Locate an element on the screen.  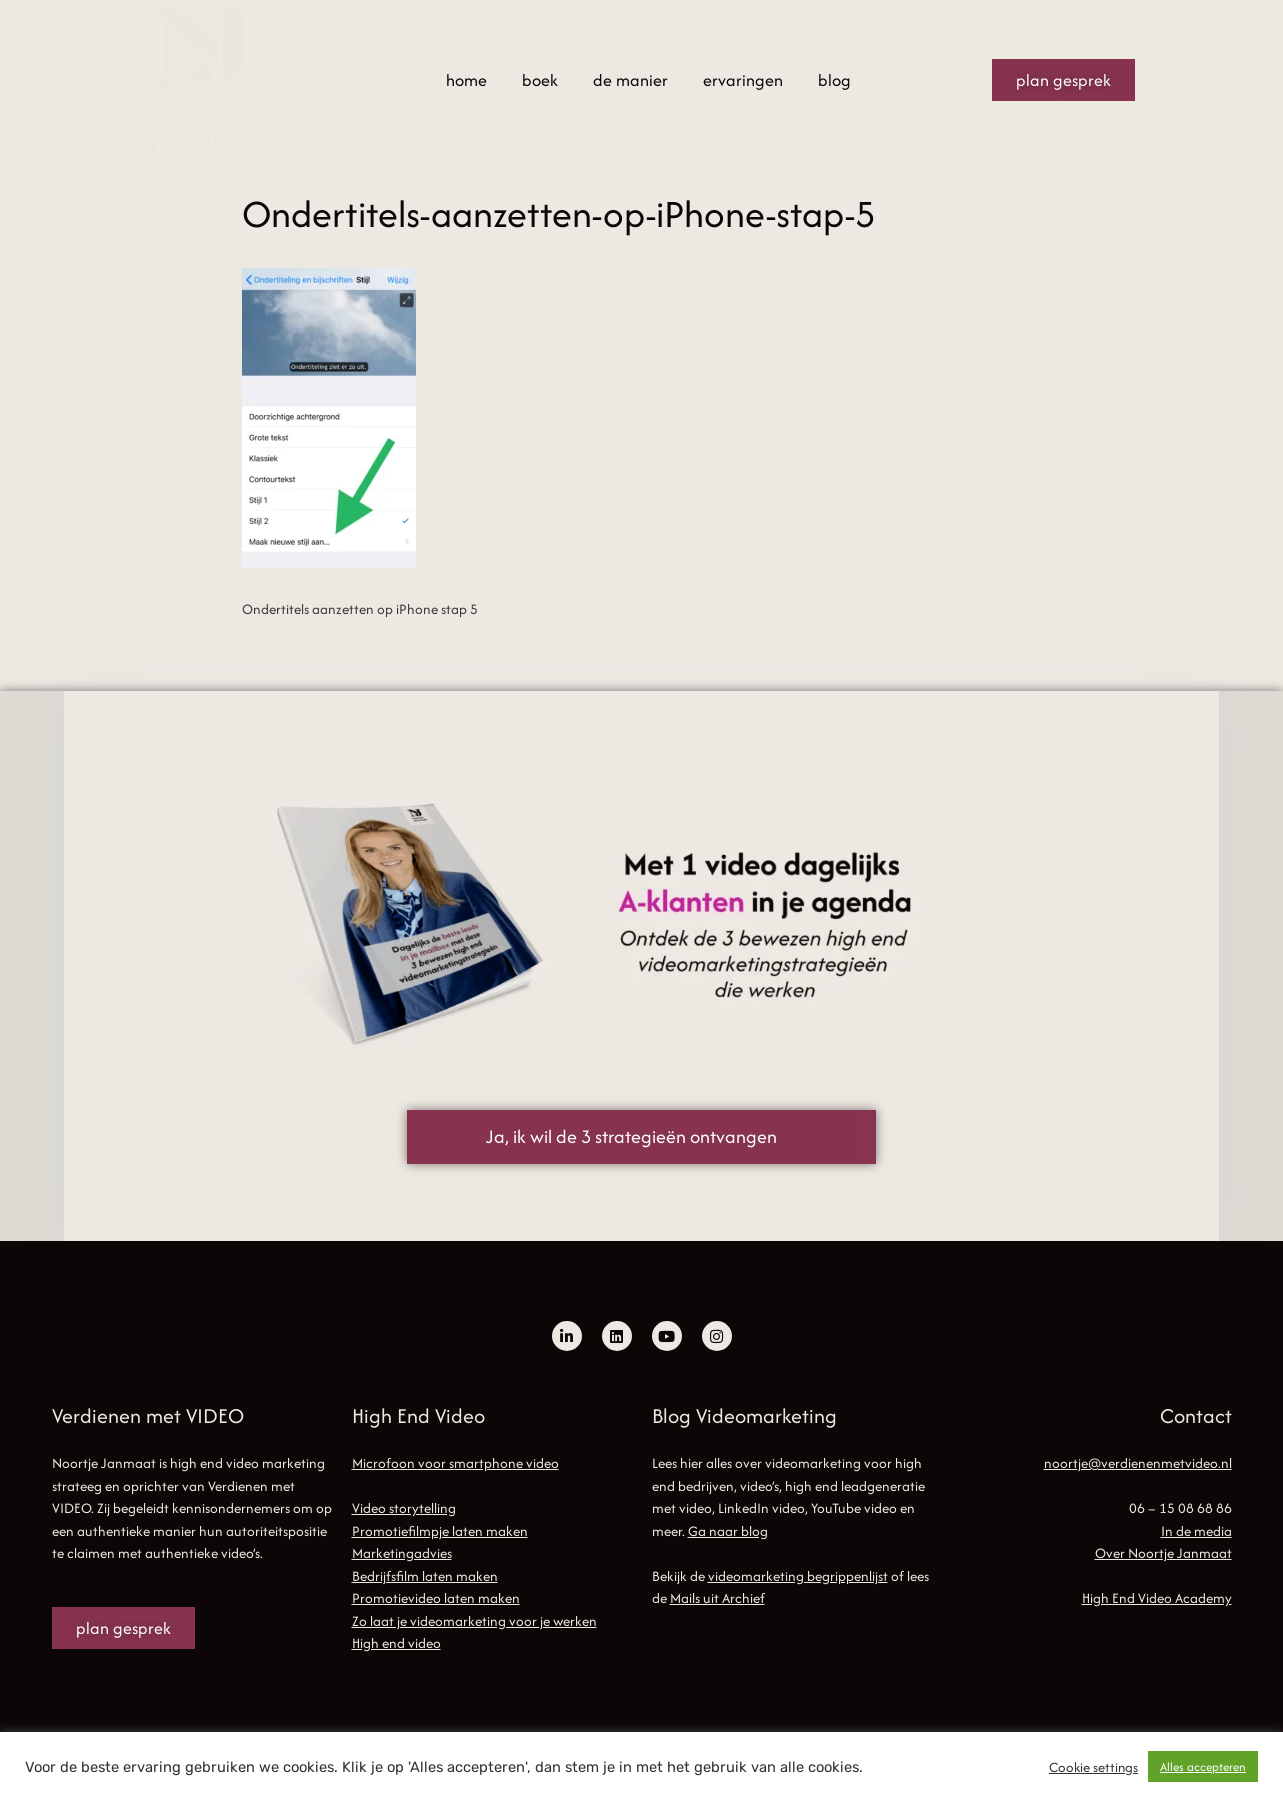
videomarketing begrippenlijst is located at coordinates (798, 1576).